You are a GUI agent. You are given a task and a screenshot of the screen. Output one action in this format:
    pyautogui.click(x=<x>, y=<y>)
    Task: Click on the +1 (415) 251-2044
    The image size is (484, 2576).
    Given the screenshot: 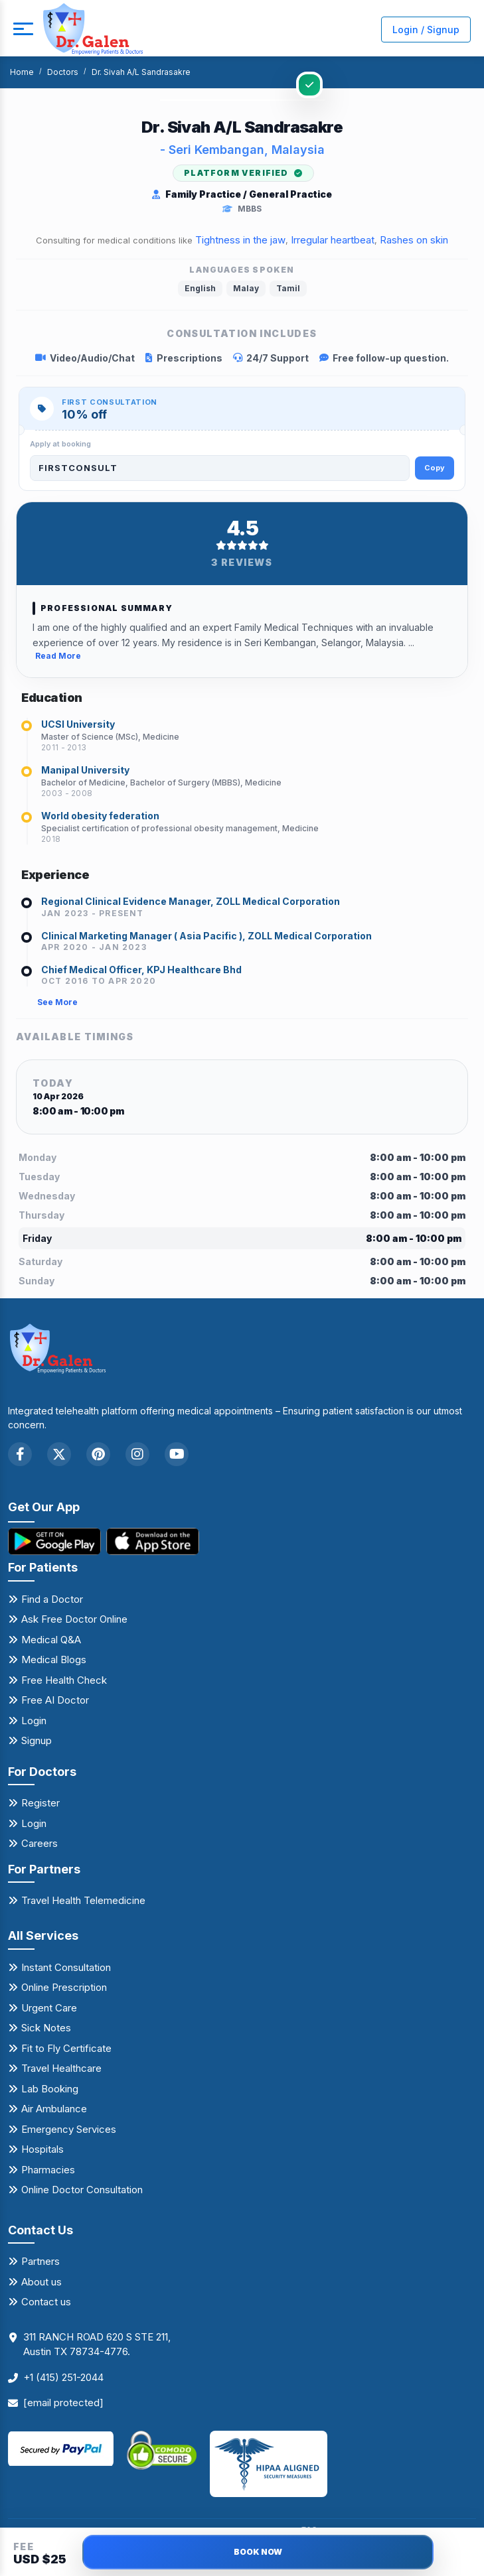 What is the action you would take?
    pyautogui.click(x=63, y=2377)
    